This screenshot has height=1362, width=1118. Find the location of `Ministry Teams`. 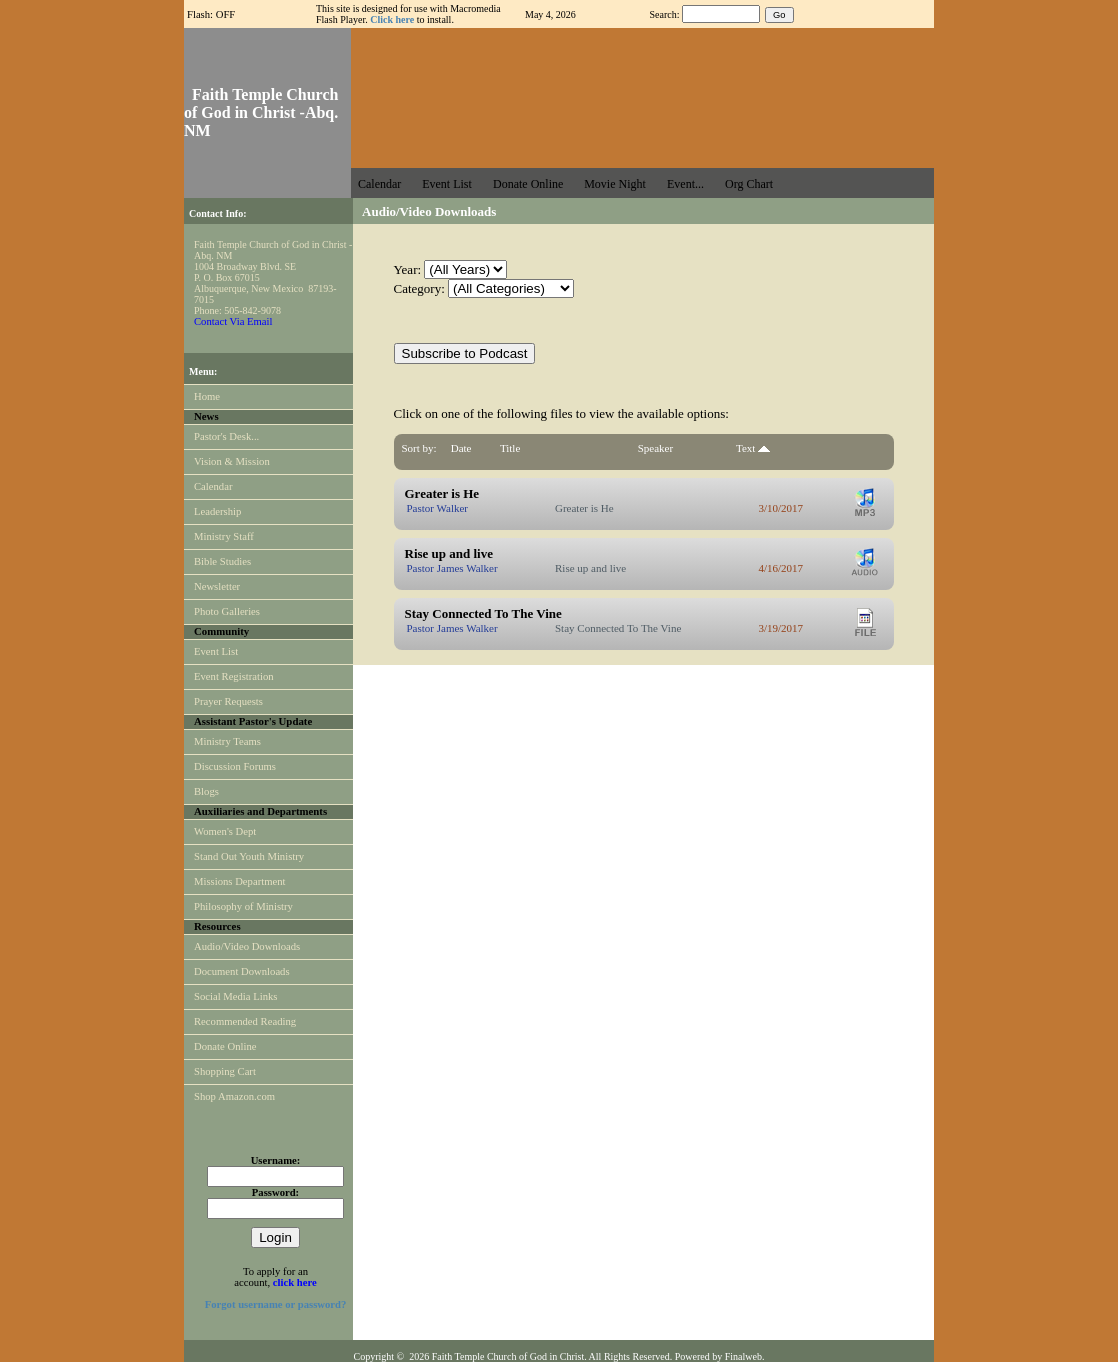

Ministry Teams is located at coordinates (227, 741).